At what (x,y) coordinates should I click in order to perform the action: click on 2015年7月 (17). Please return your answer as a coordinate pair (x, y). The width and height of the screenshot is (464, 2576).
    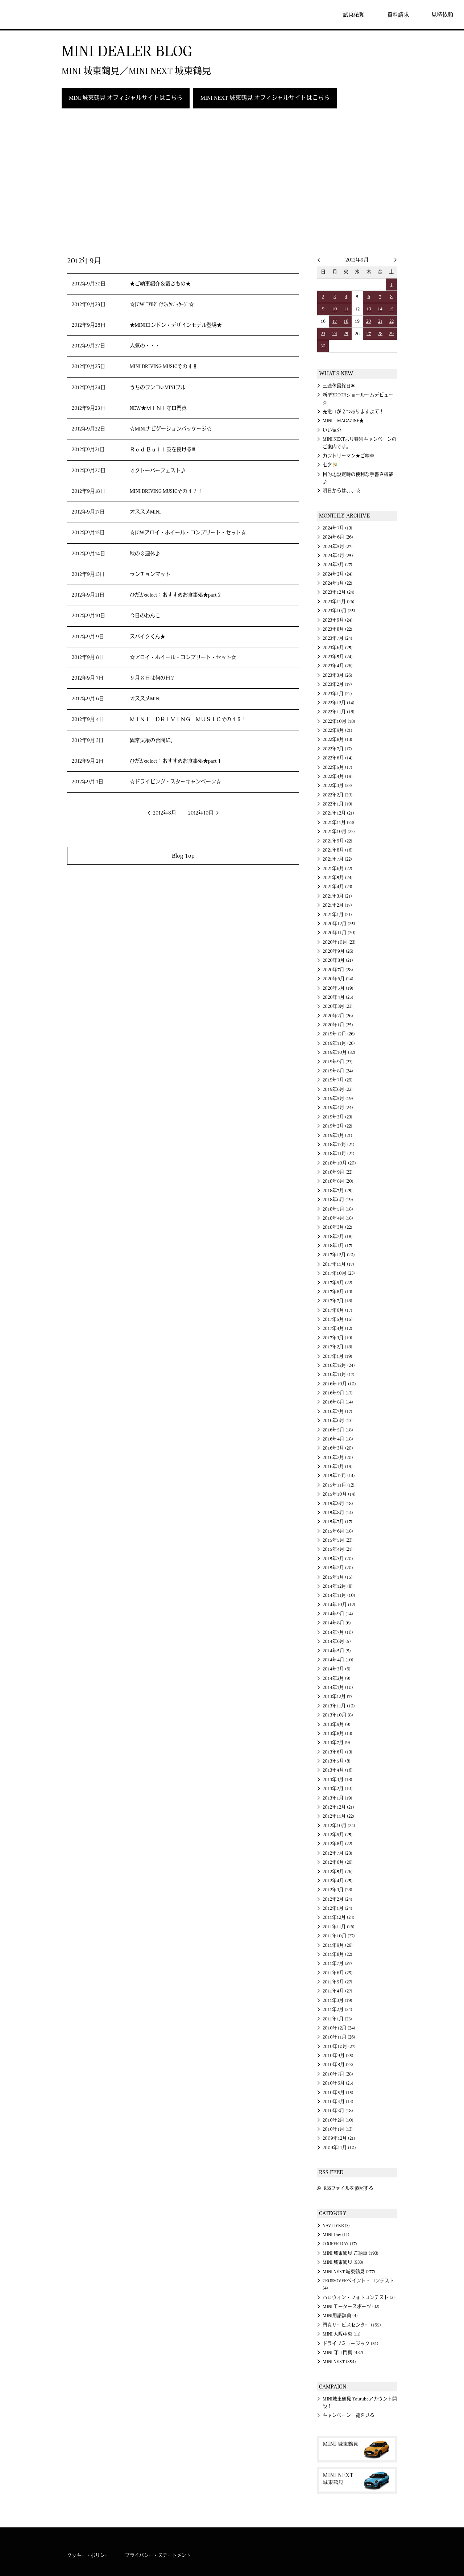
    Looking at the image, I should click on (337, 1521).